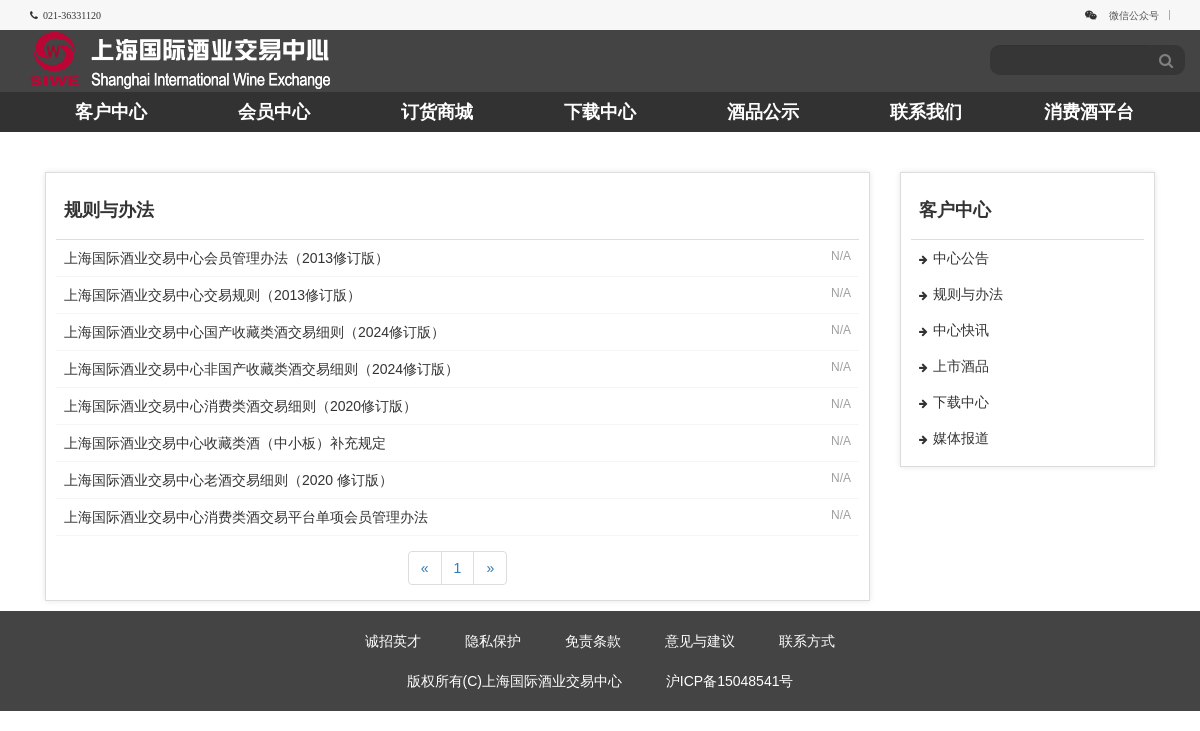 The height and width of the screenshot is (731, 1200). Describe the element at coordinates (274, 112) in the screenshot. I see `会员中心` at that location.